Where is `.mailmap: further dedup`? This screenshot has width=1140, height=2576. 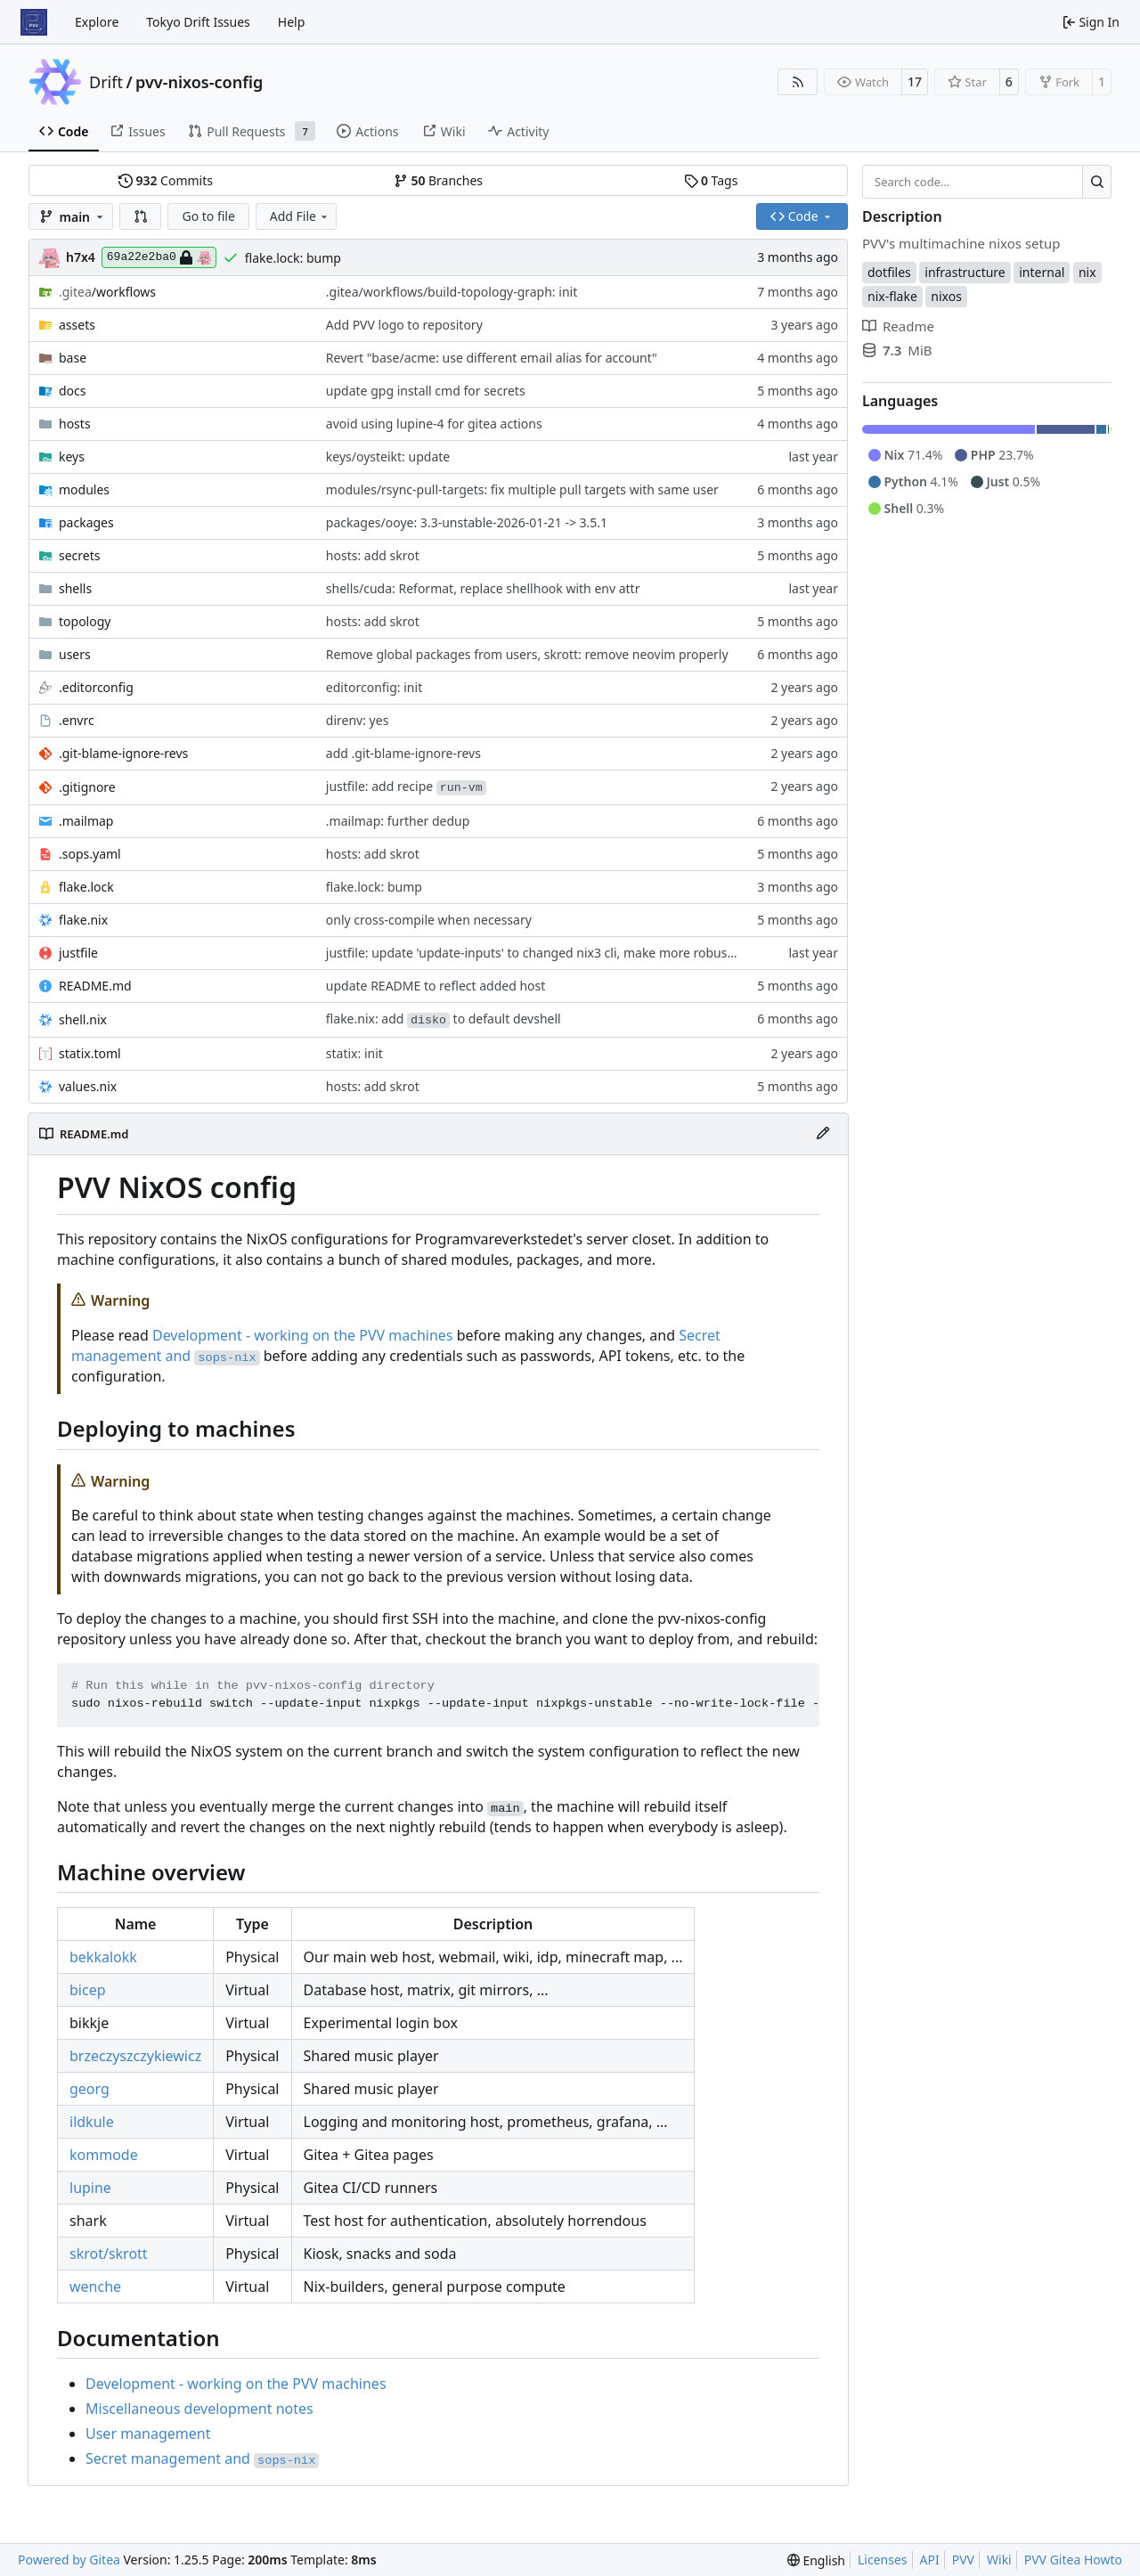
.mailmap: further dedup is located at coordinates (398, 820).